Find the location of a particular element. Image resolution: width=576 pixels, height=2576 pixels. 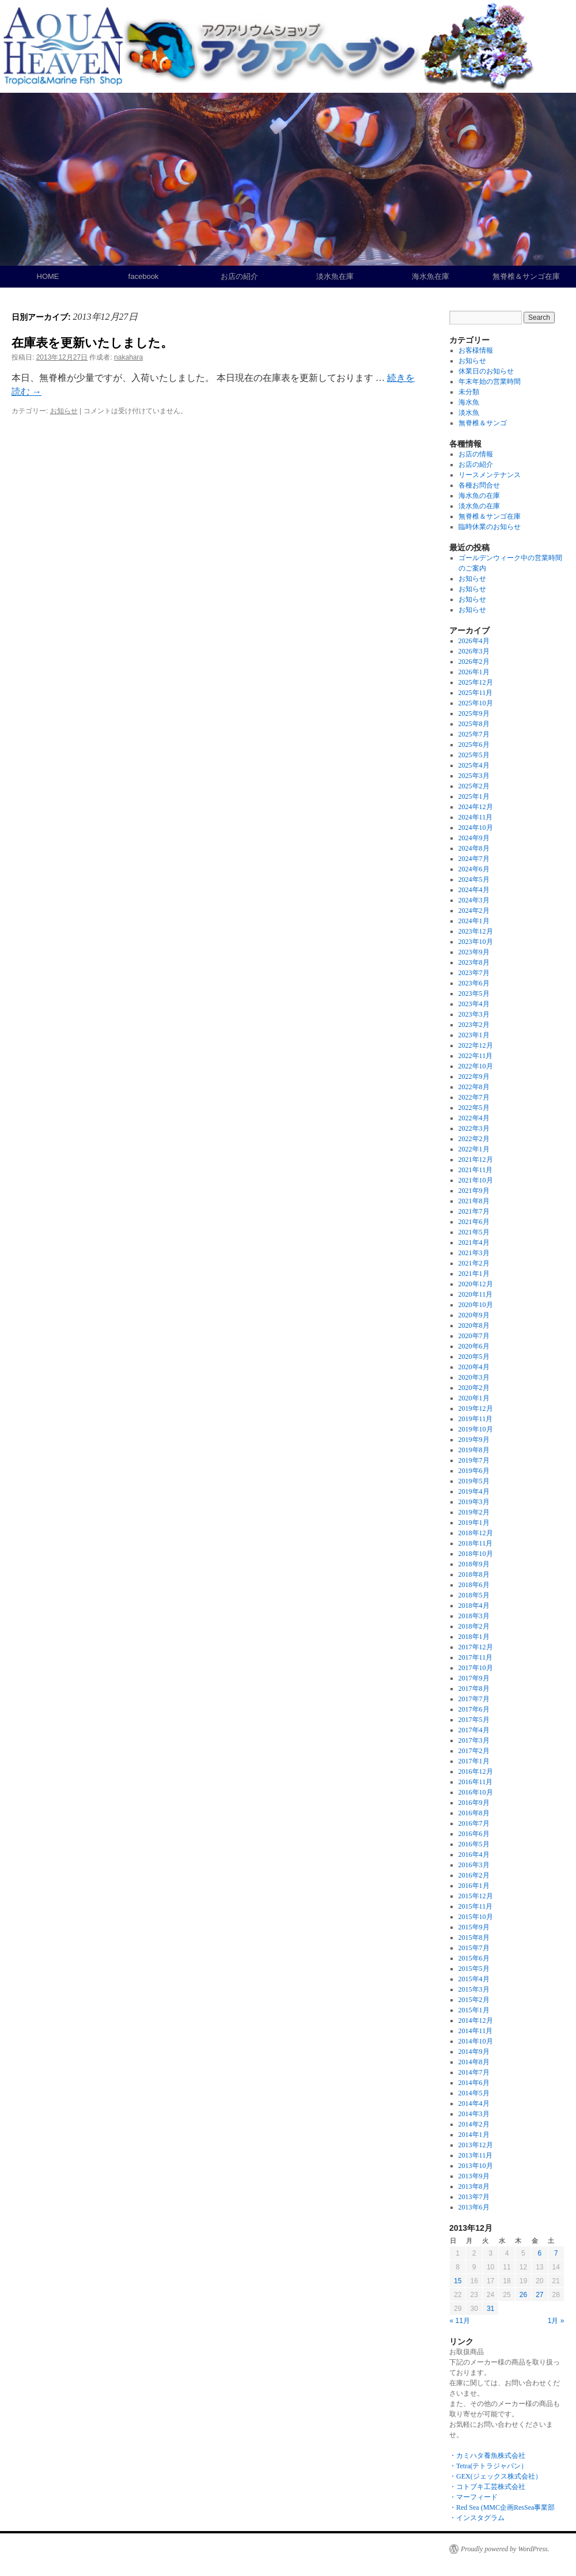

2017年7月 is located at coordinates (474, 1699).